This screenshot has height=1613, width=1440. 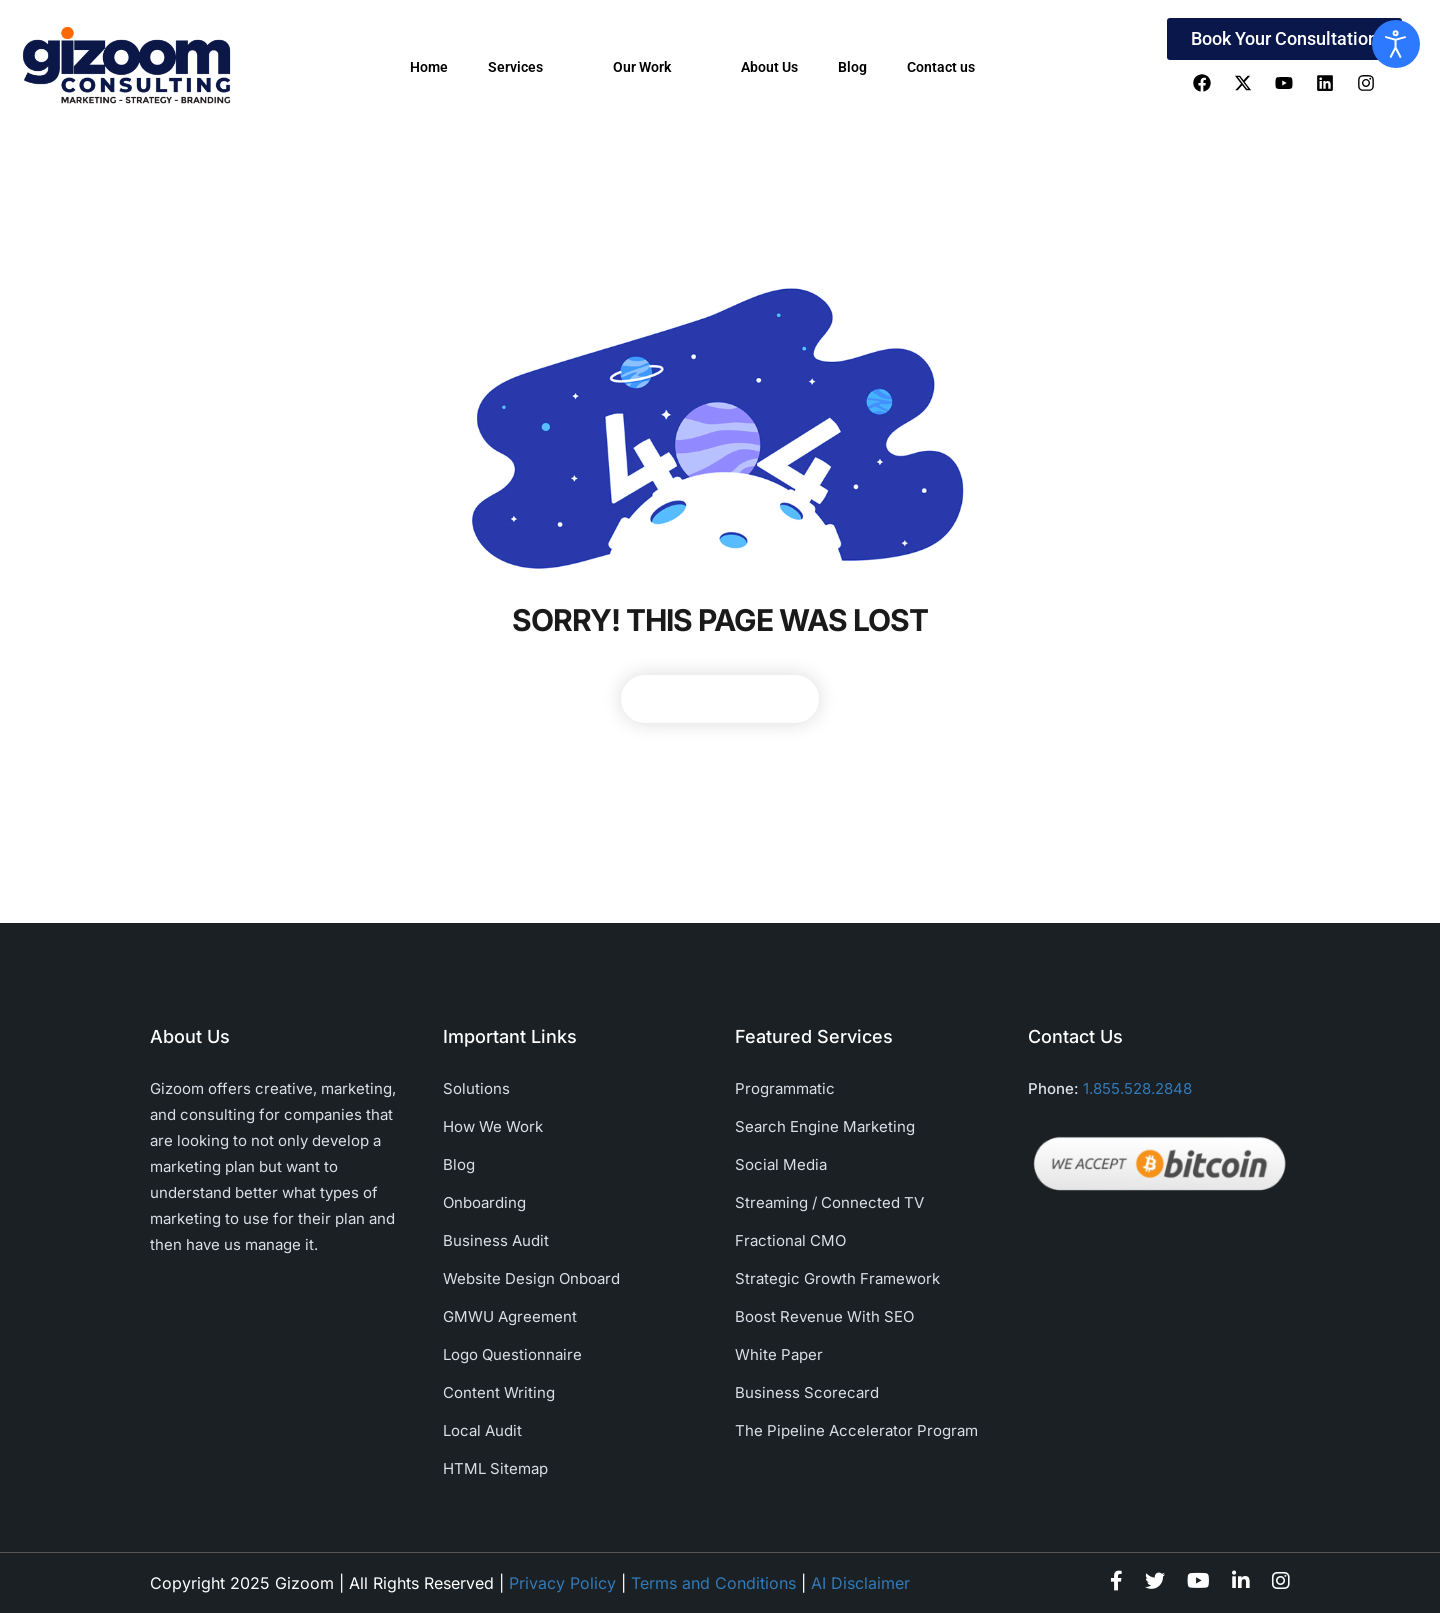 I want to click on Solutions, so click(x=476, y=1088).